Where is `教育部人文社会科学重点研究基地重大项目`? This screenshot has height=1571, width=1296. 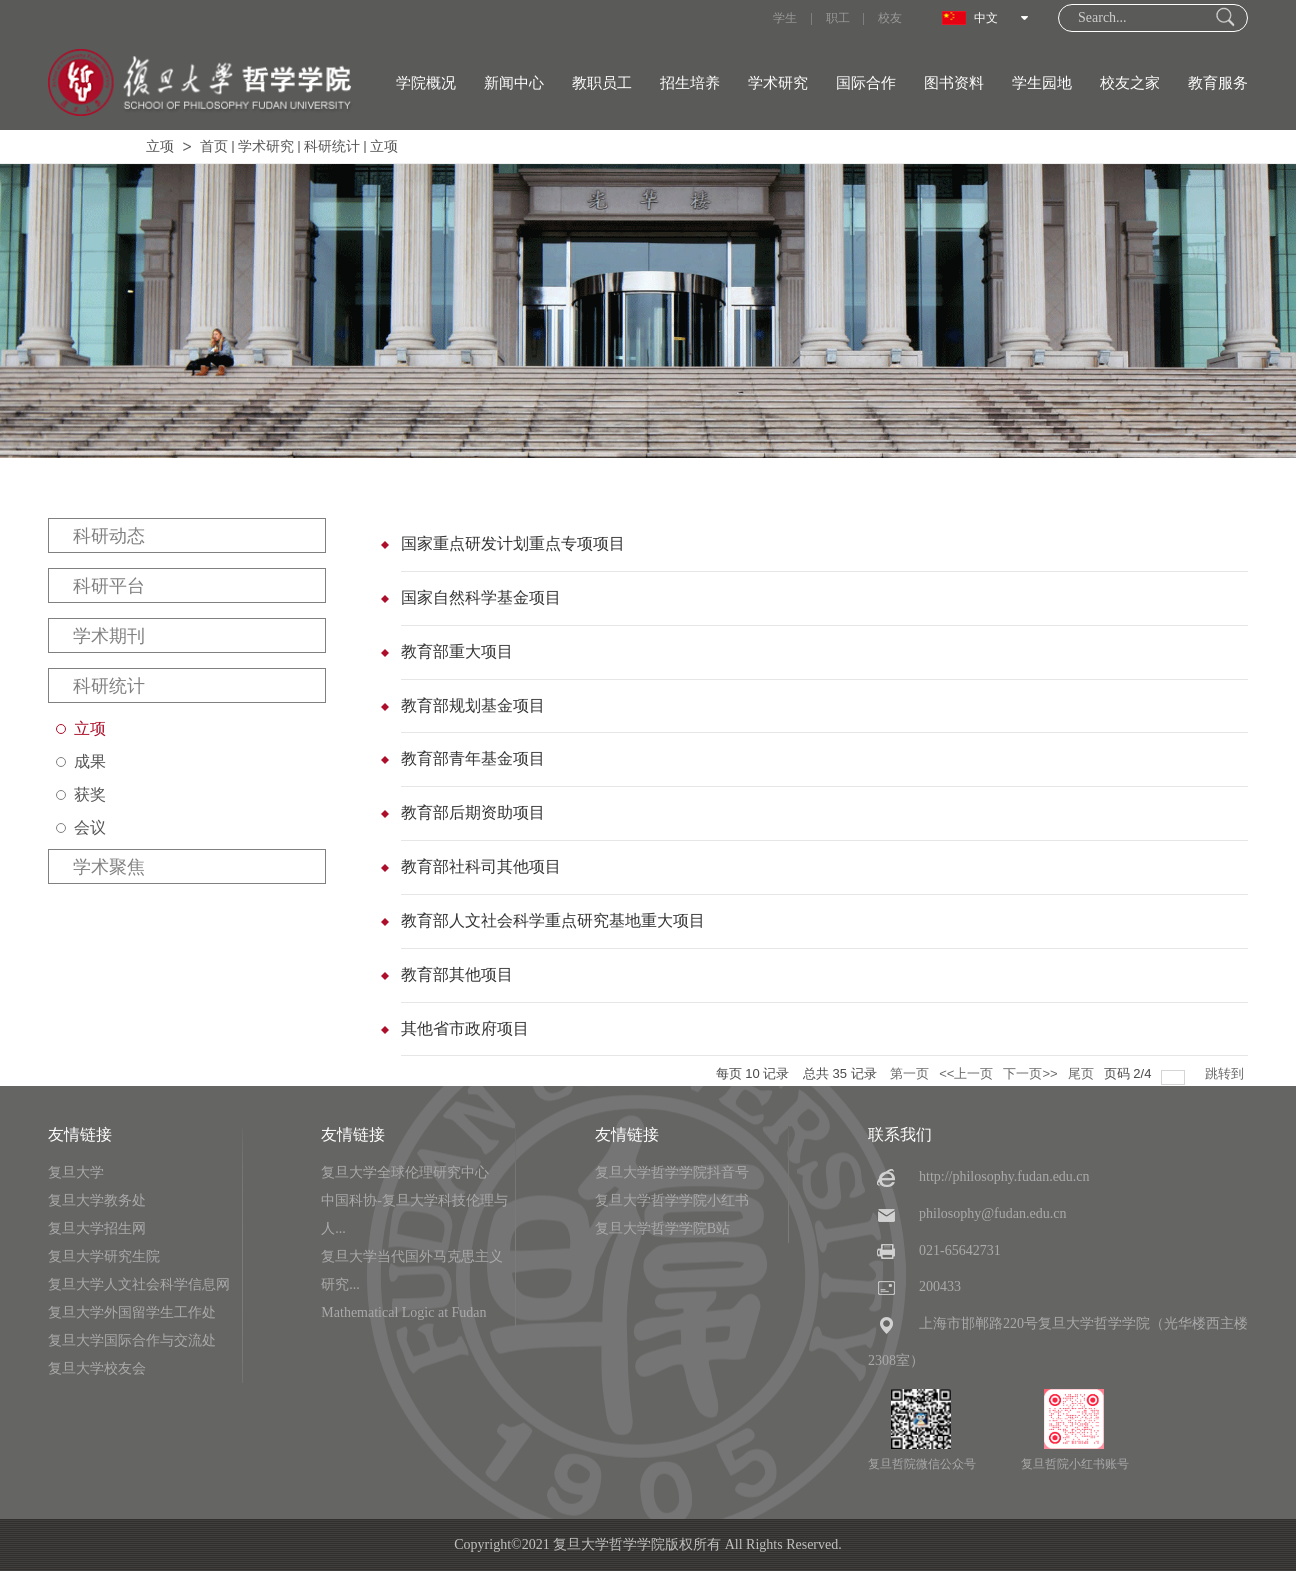 教育部人文社会科学重点研究基地重大项目 is located at coordinates (553, 920).